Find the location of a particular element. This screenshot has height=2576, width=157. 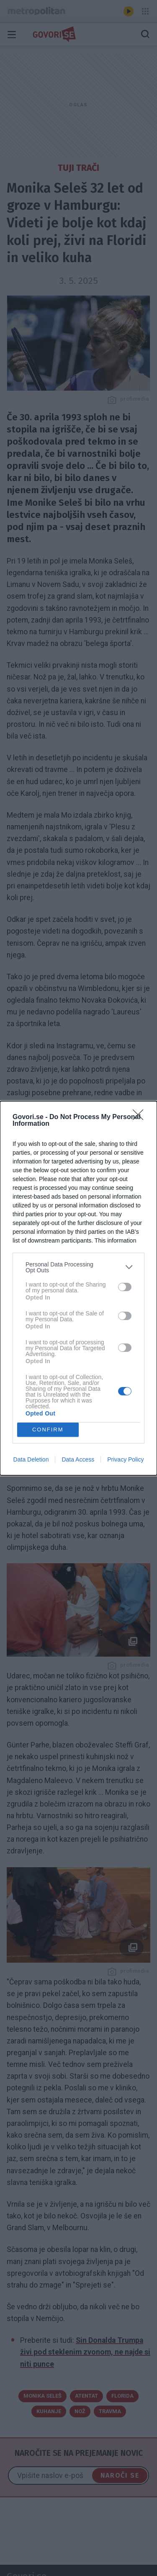

Data Access is located at coordinates (78, 1459).